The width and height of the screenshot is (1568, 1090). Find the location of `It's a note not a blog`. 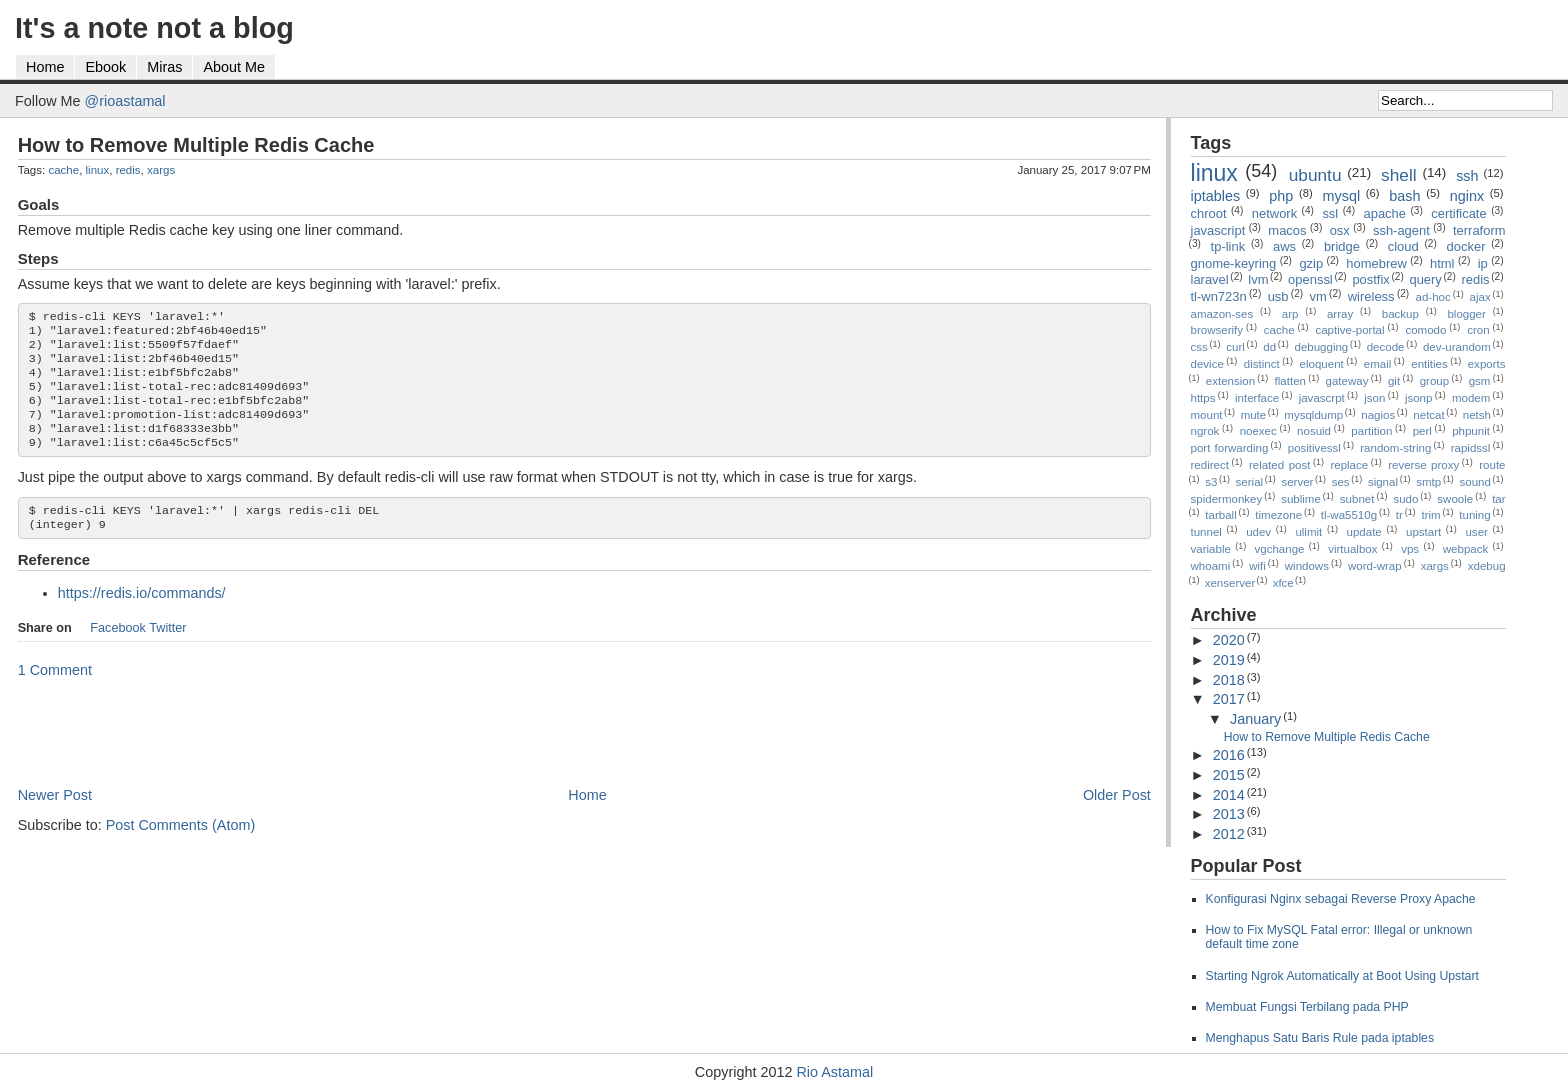

It's a note not a blog is located at coordinates (154, 28).